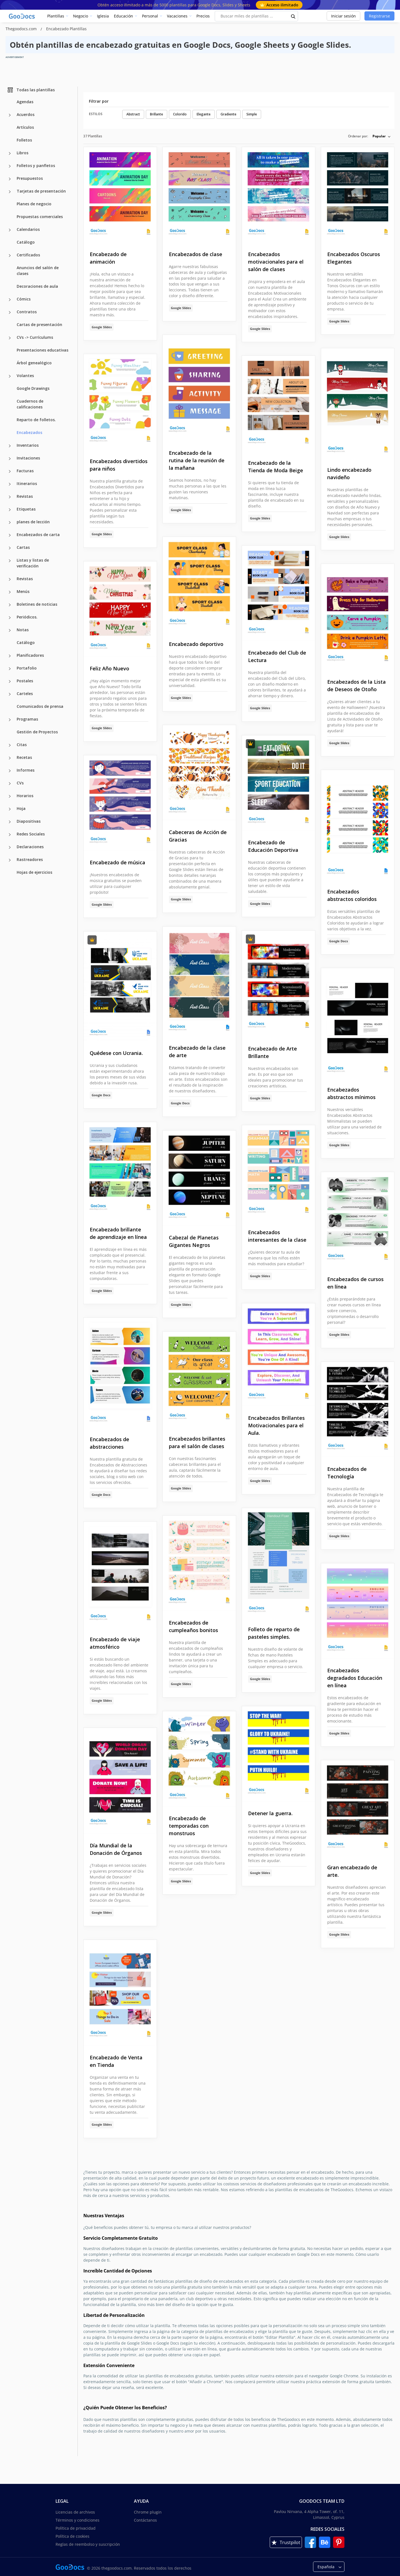 The image size is (400, 2576). Describe the element at coordinates (10, 484) in the screenshot. I see `[Itinerarios more categories]` at that location.